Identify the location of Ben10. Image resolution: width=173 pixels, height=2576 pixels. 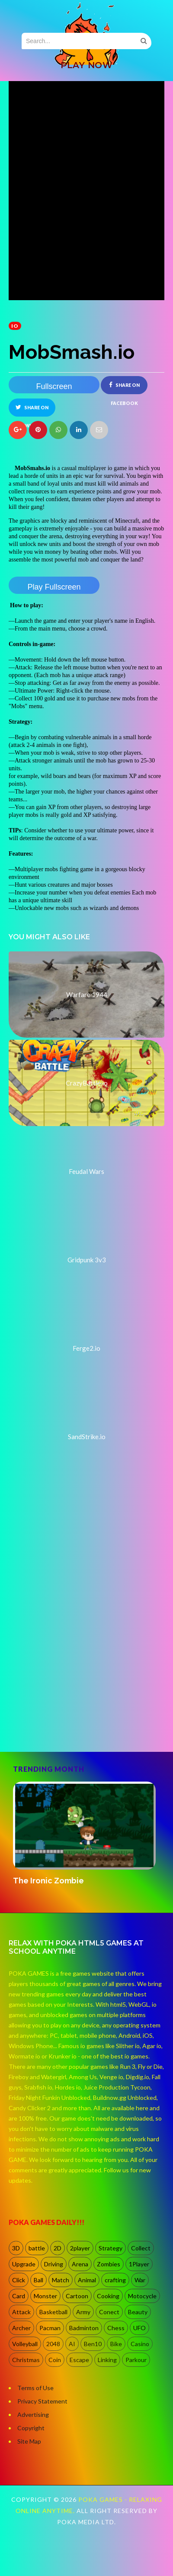
(93, 2343).